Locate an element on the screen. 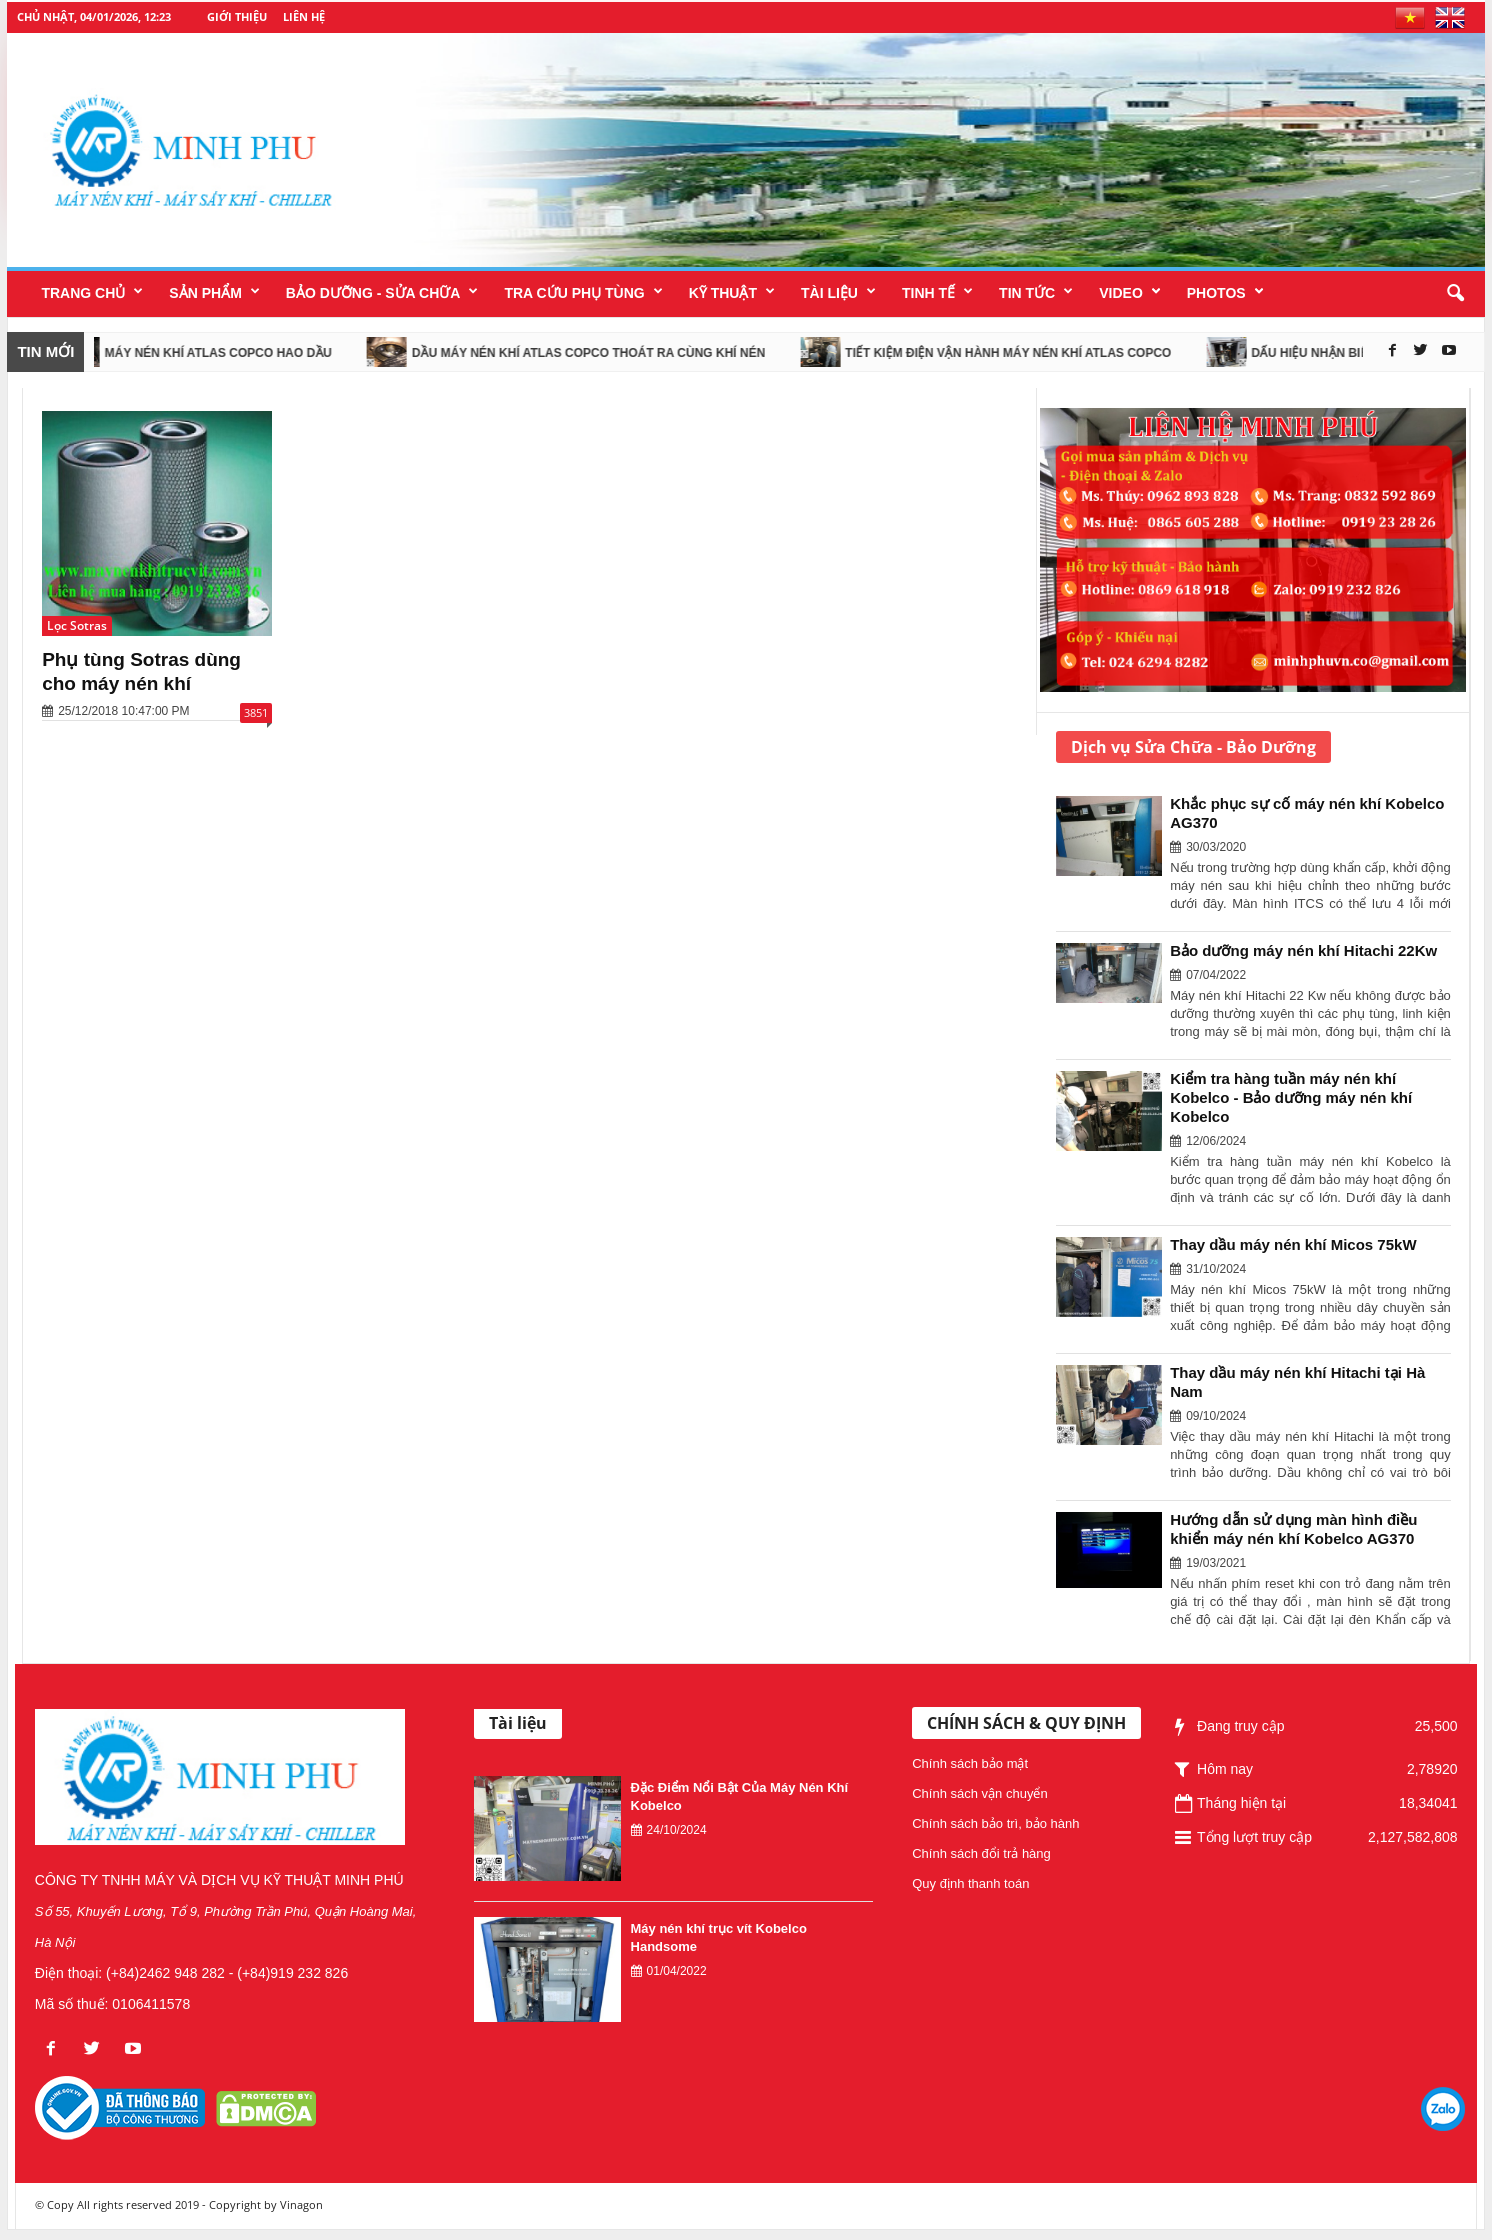 This screenshot has width=1492, height=2240. Tinh tế is located at coordinates (937, 293).